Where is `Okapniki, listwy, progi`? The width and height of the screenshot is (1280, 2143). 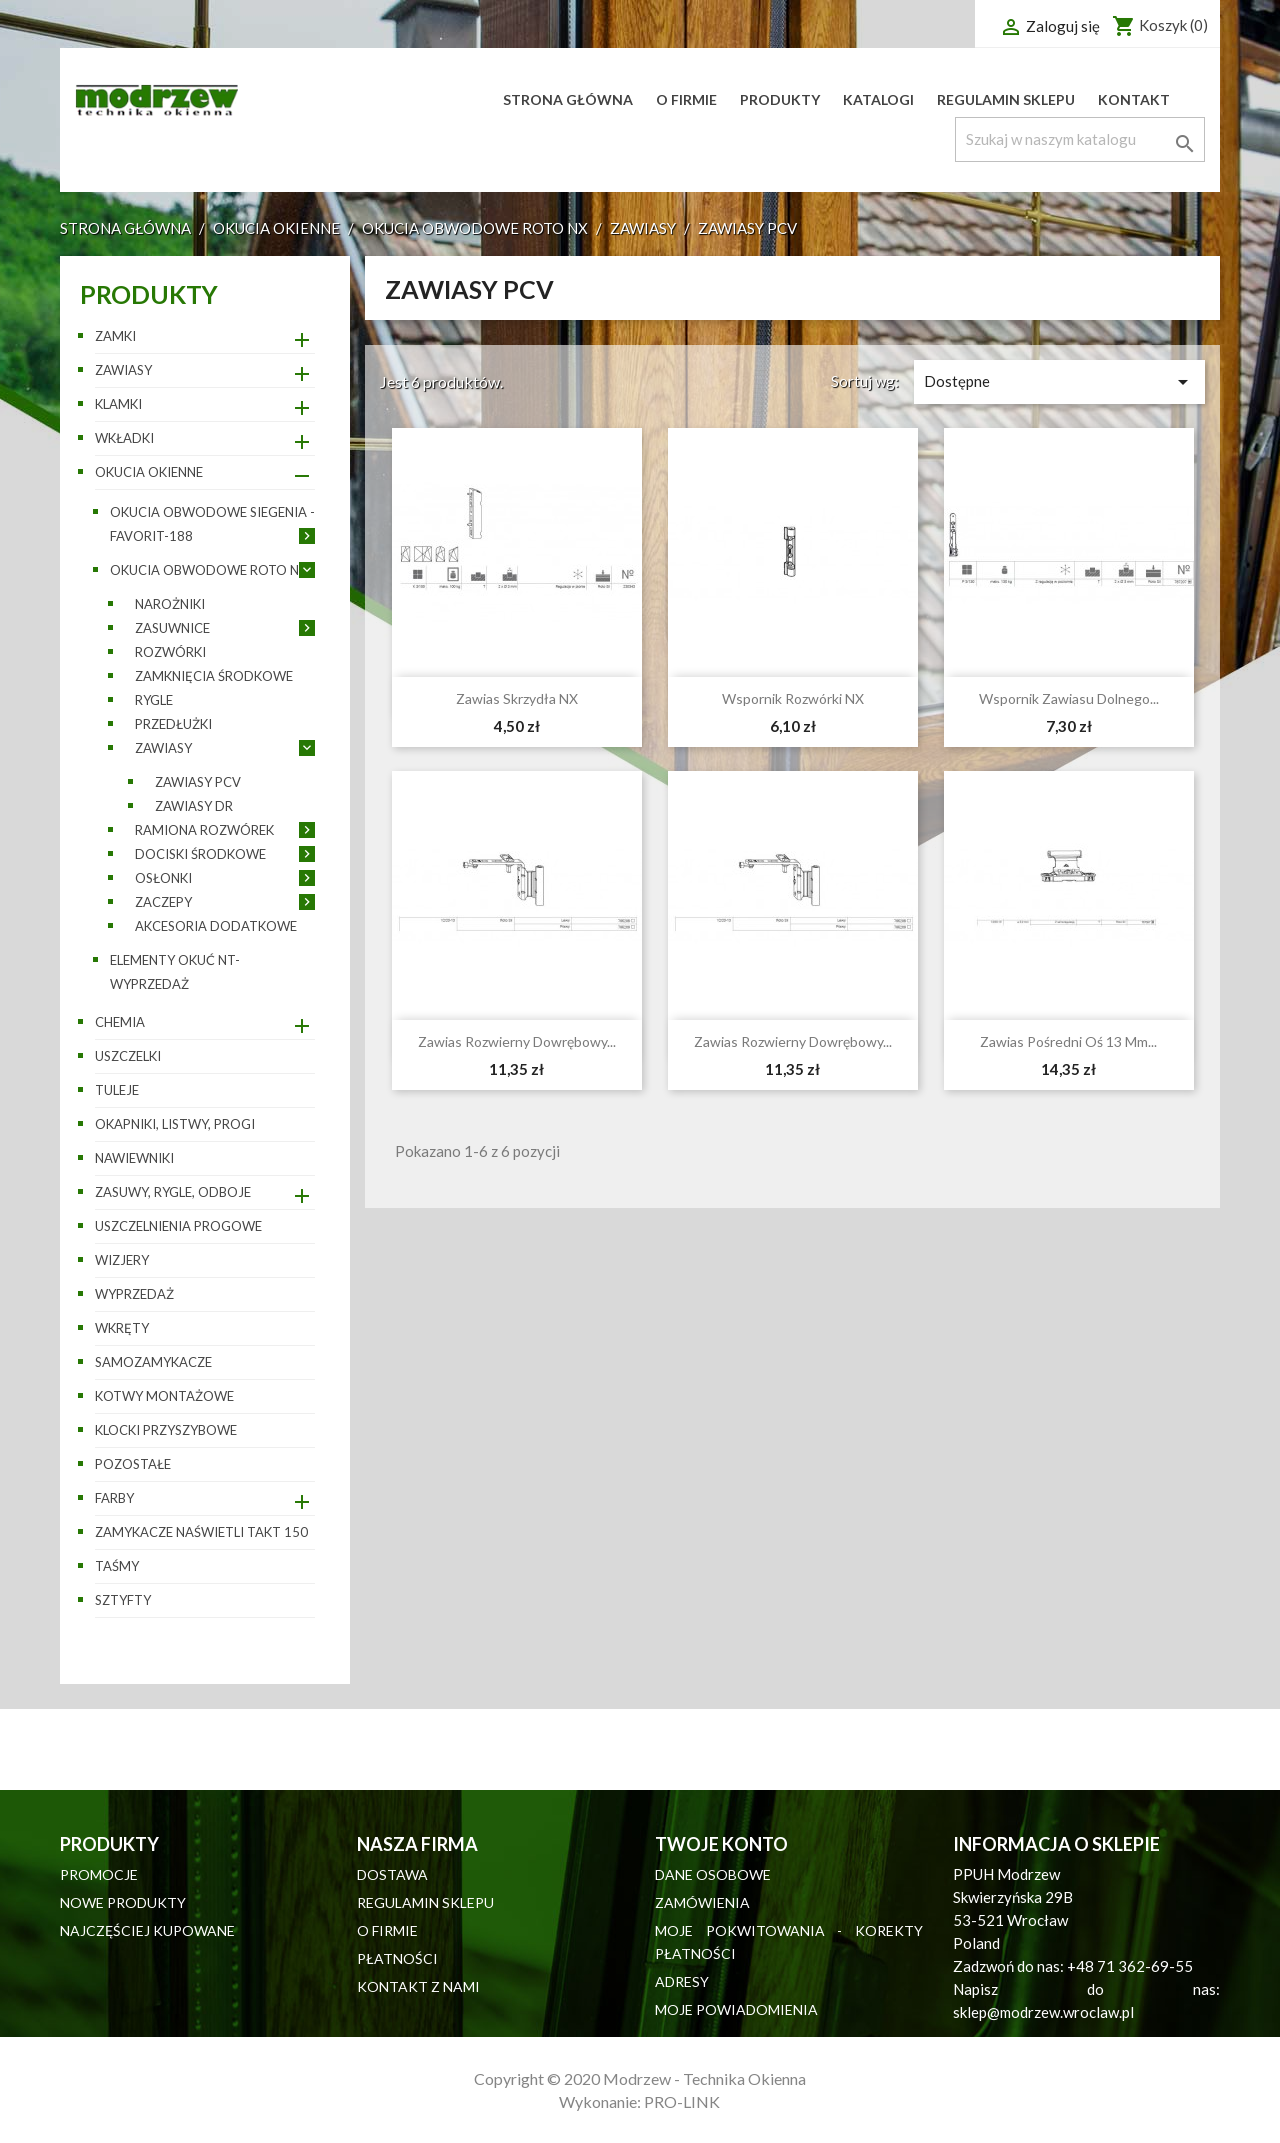 Okapniki, listwy, progi is located at coordinates (175, 1124).